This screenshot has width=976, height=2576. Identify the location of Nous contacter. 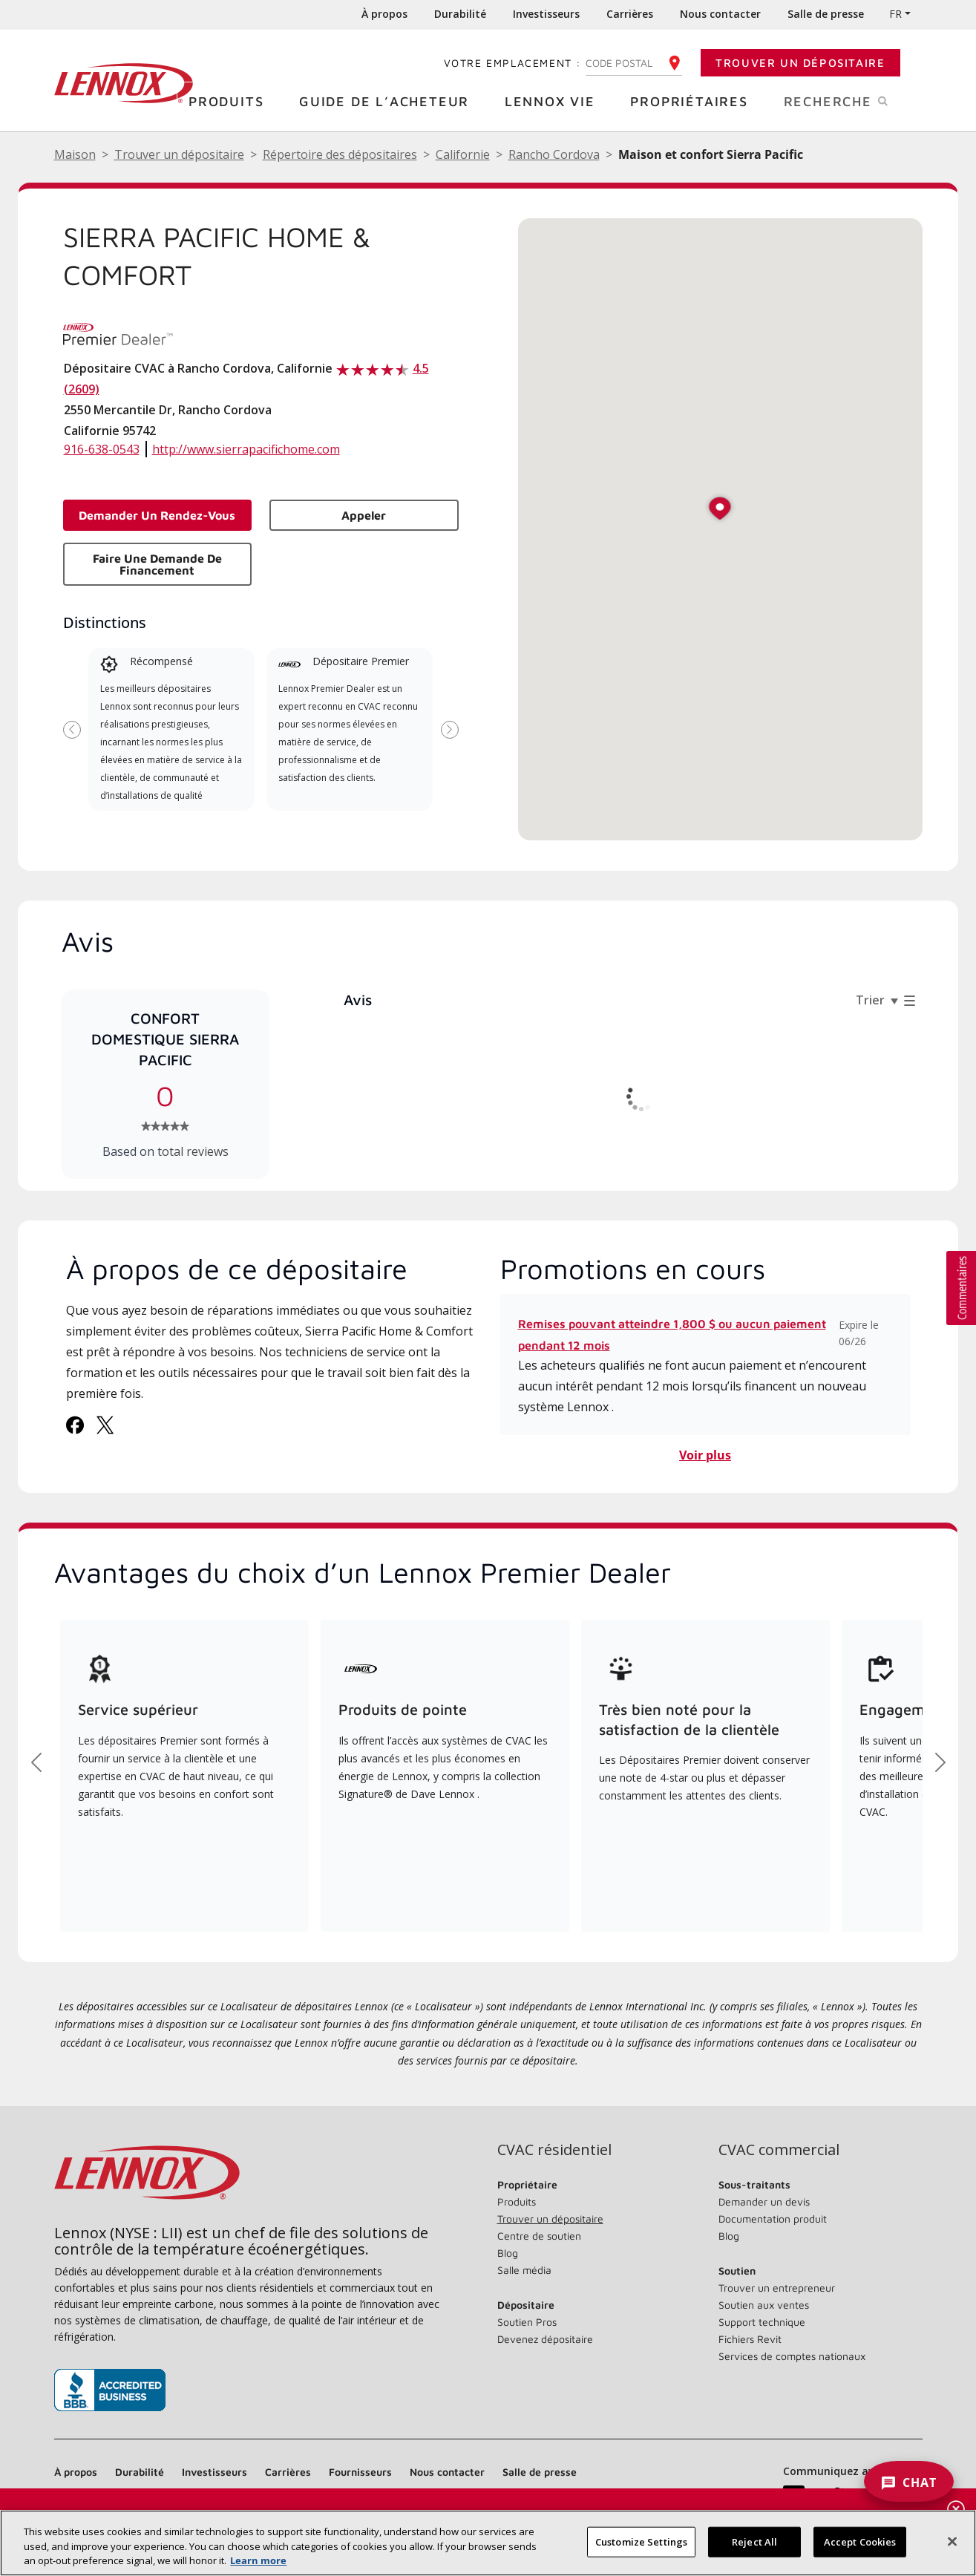
(720, 14).